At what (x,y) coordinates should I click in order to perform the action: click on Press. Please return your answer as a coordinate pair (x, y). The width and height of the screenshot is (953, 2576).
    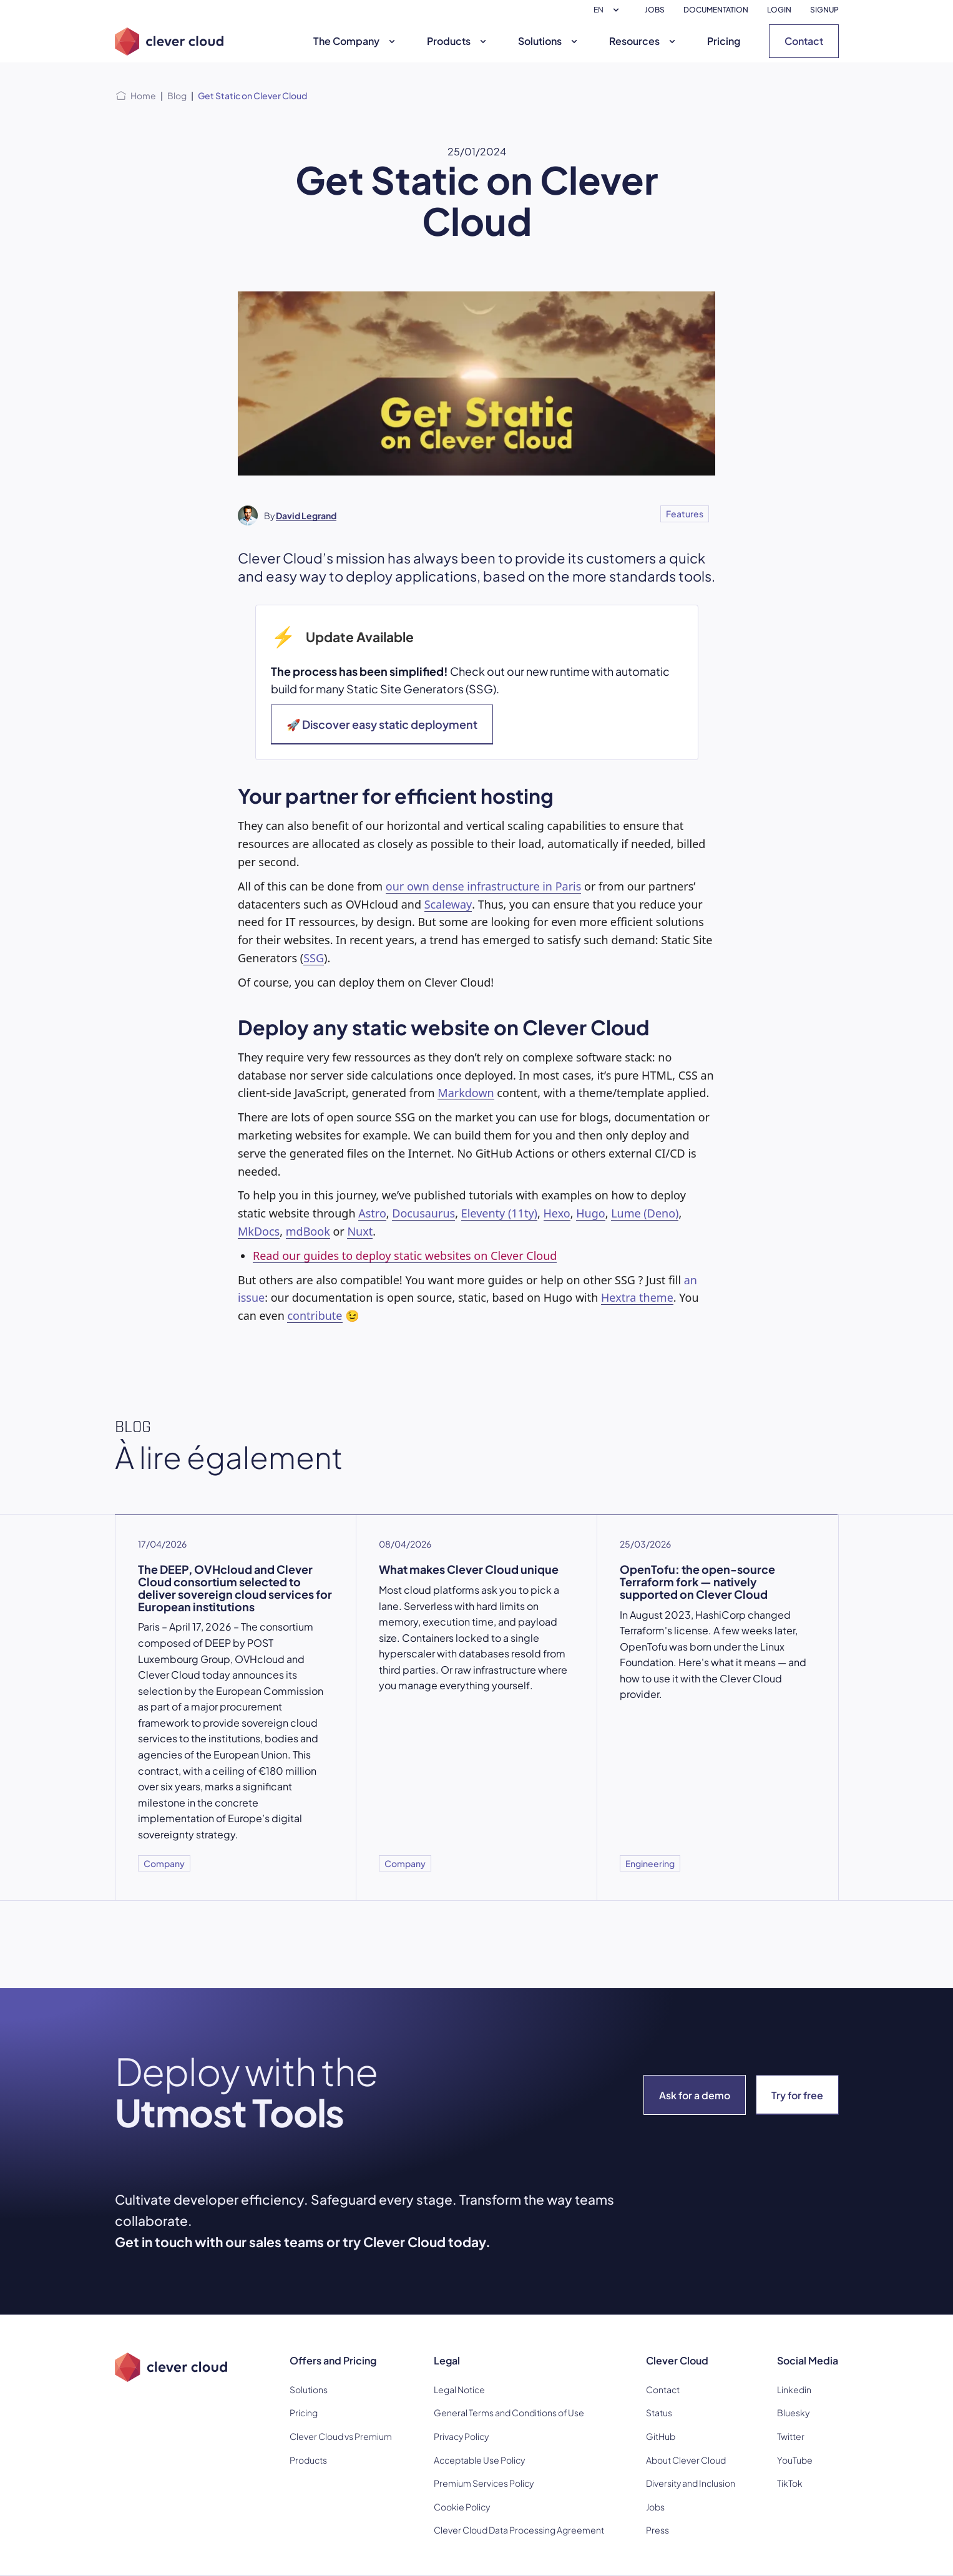
    Looking at the image, I should click on (657, 2529).